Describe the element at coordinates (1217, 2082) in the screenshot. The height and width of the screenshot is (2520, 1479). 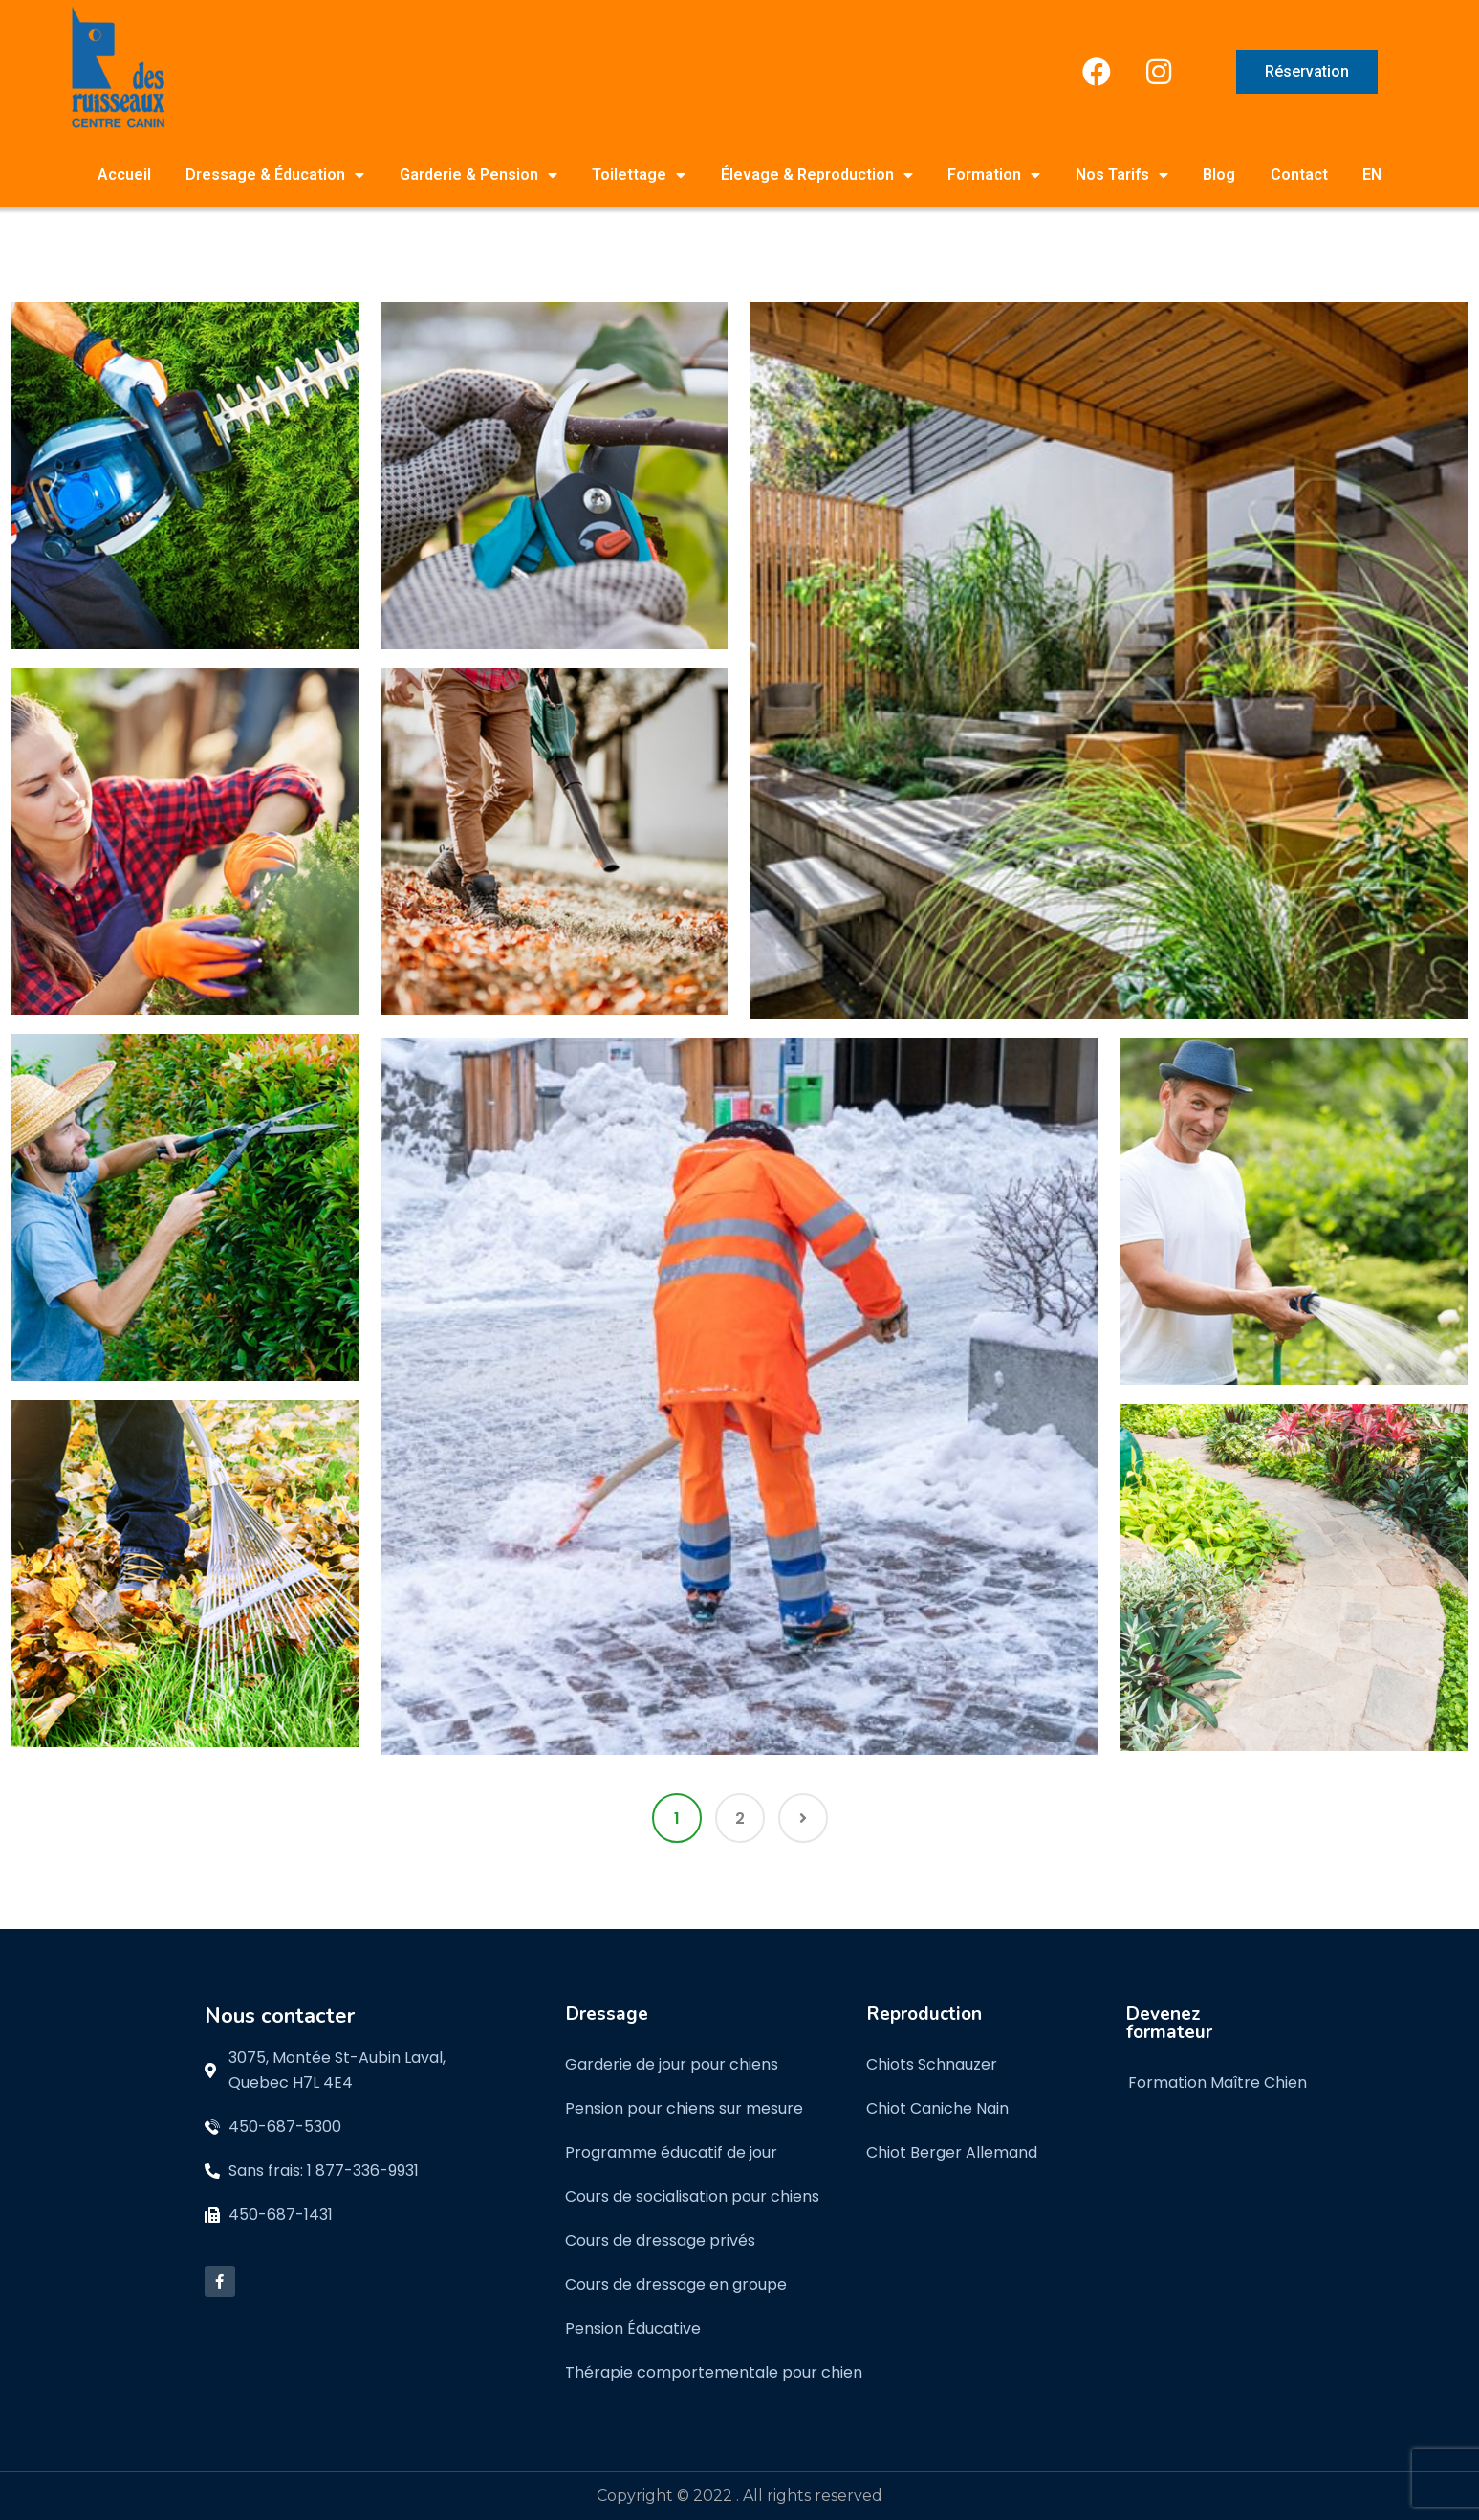
I see `Formation Maître Chien` at that location.